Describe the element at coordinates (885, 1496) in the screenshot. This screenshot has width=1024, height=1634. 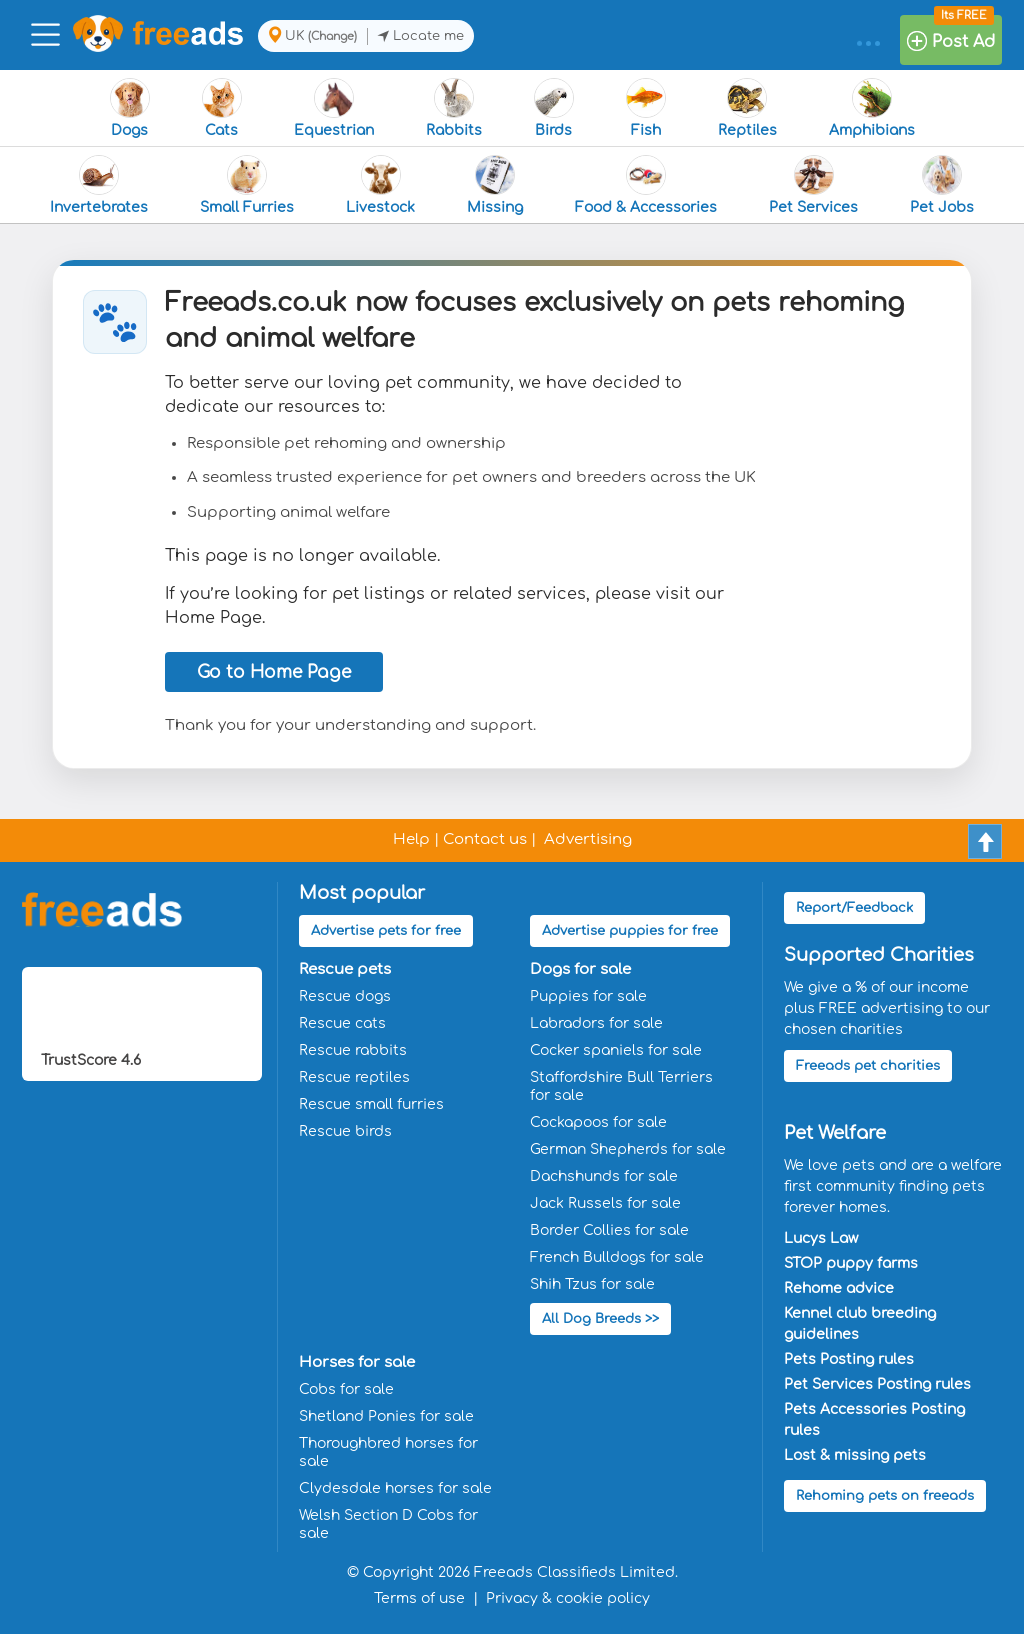
I see `Rehoming pets on freeads` at that location.